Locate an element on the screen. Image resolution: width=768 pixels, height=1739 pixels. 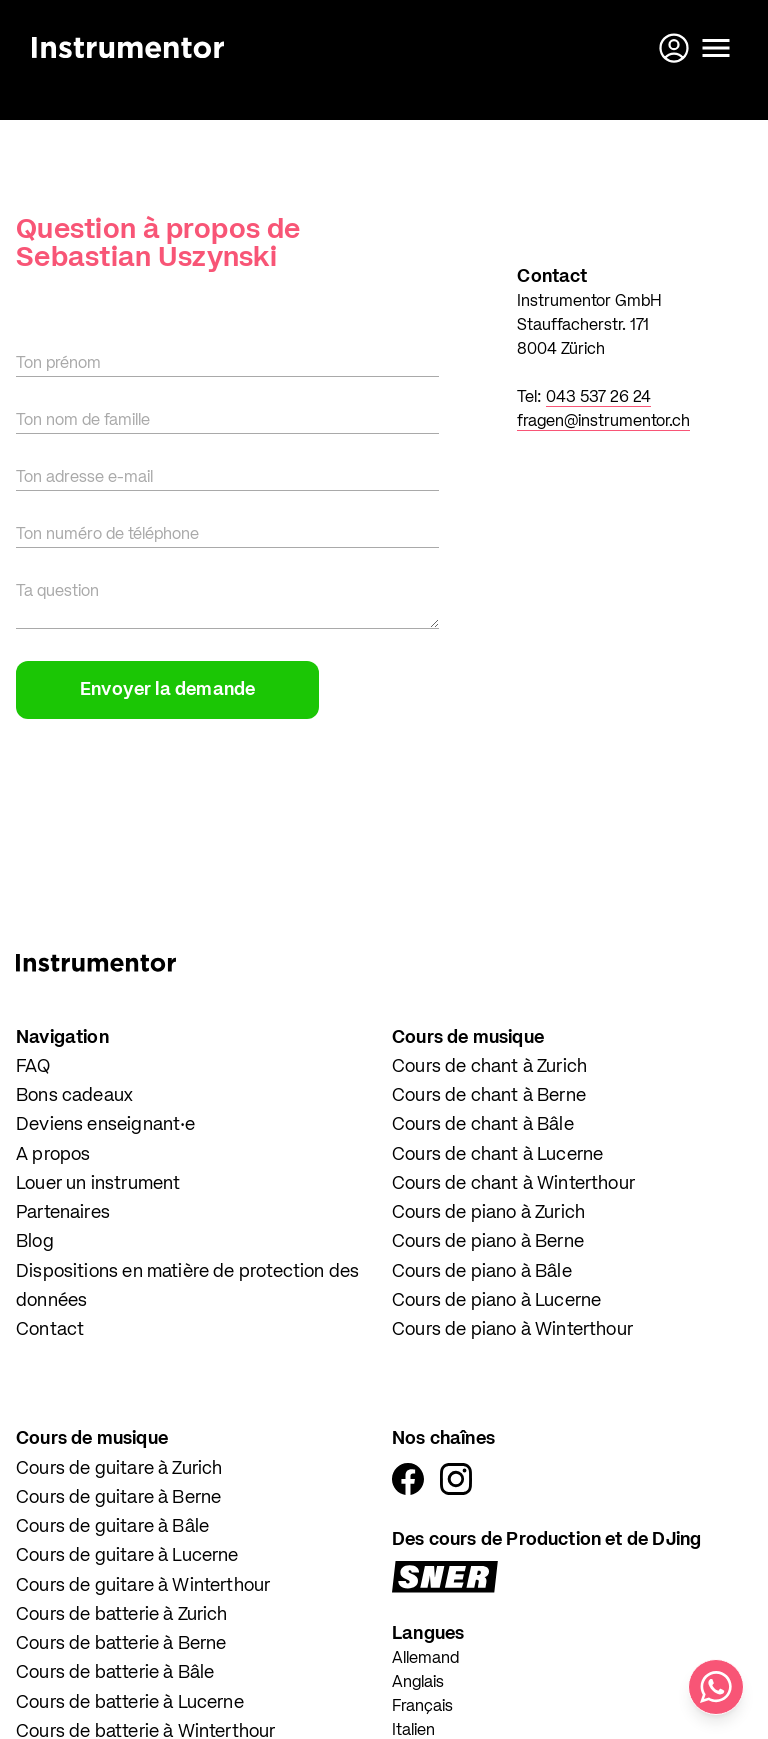
Louer un instrument is located at coordinates (98, 1184).